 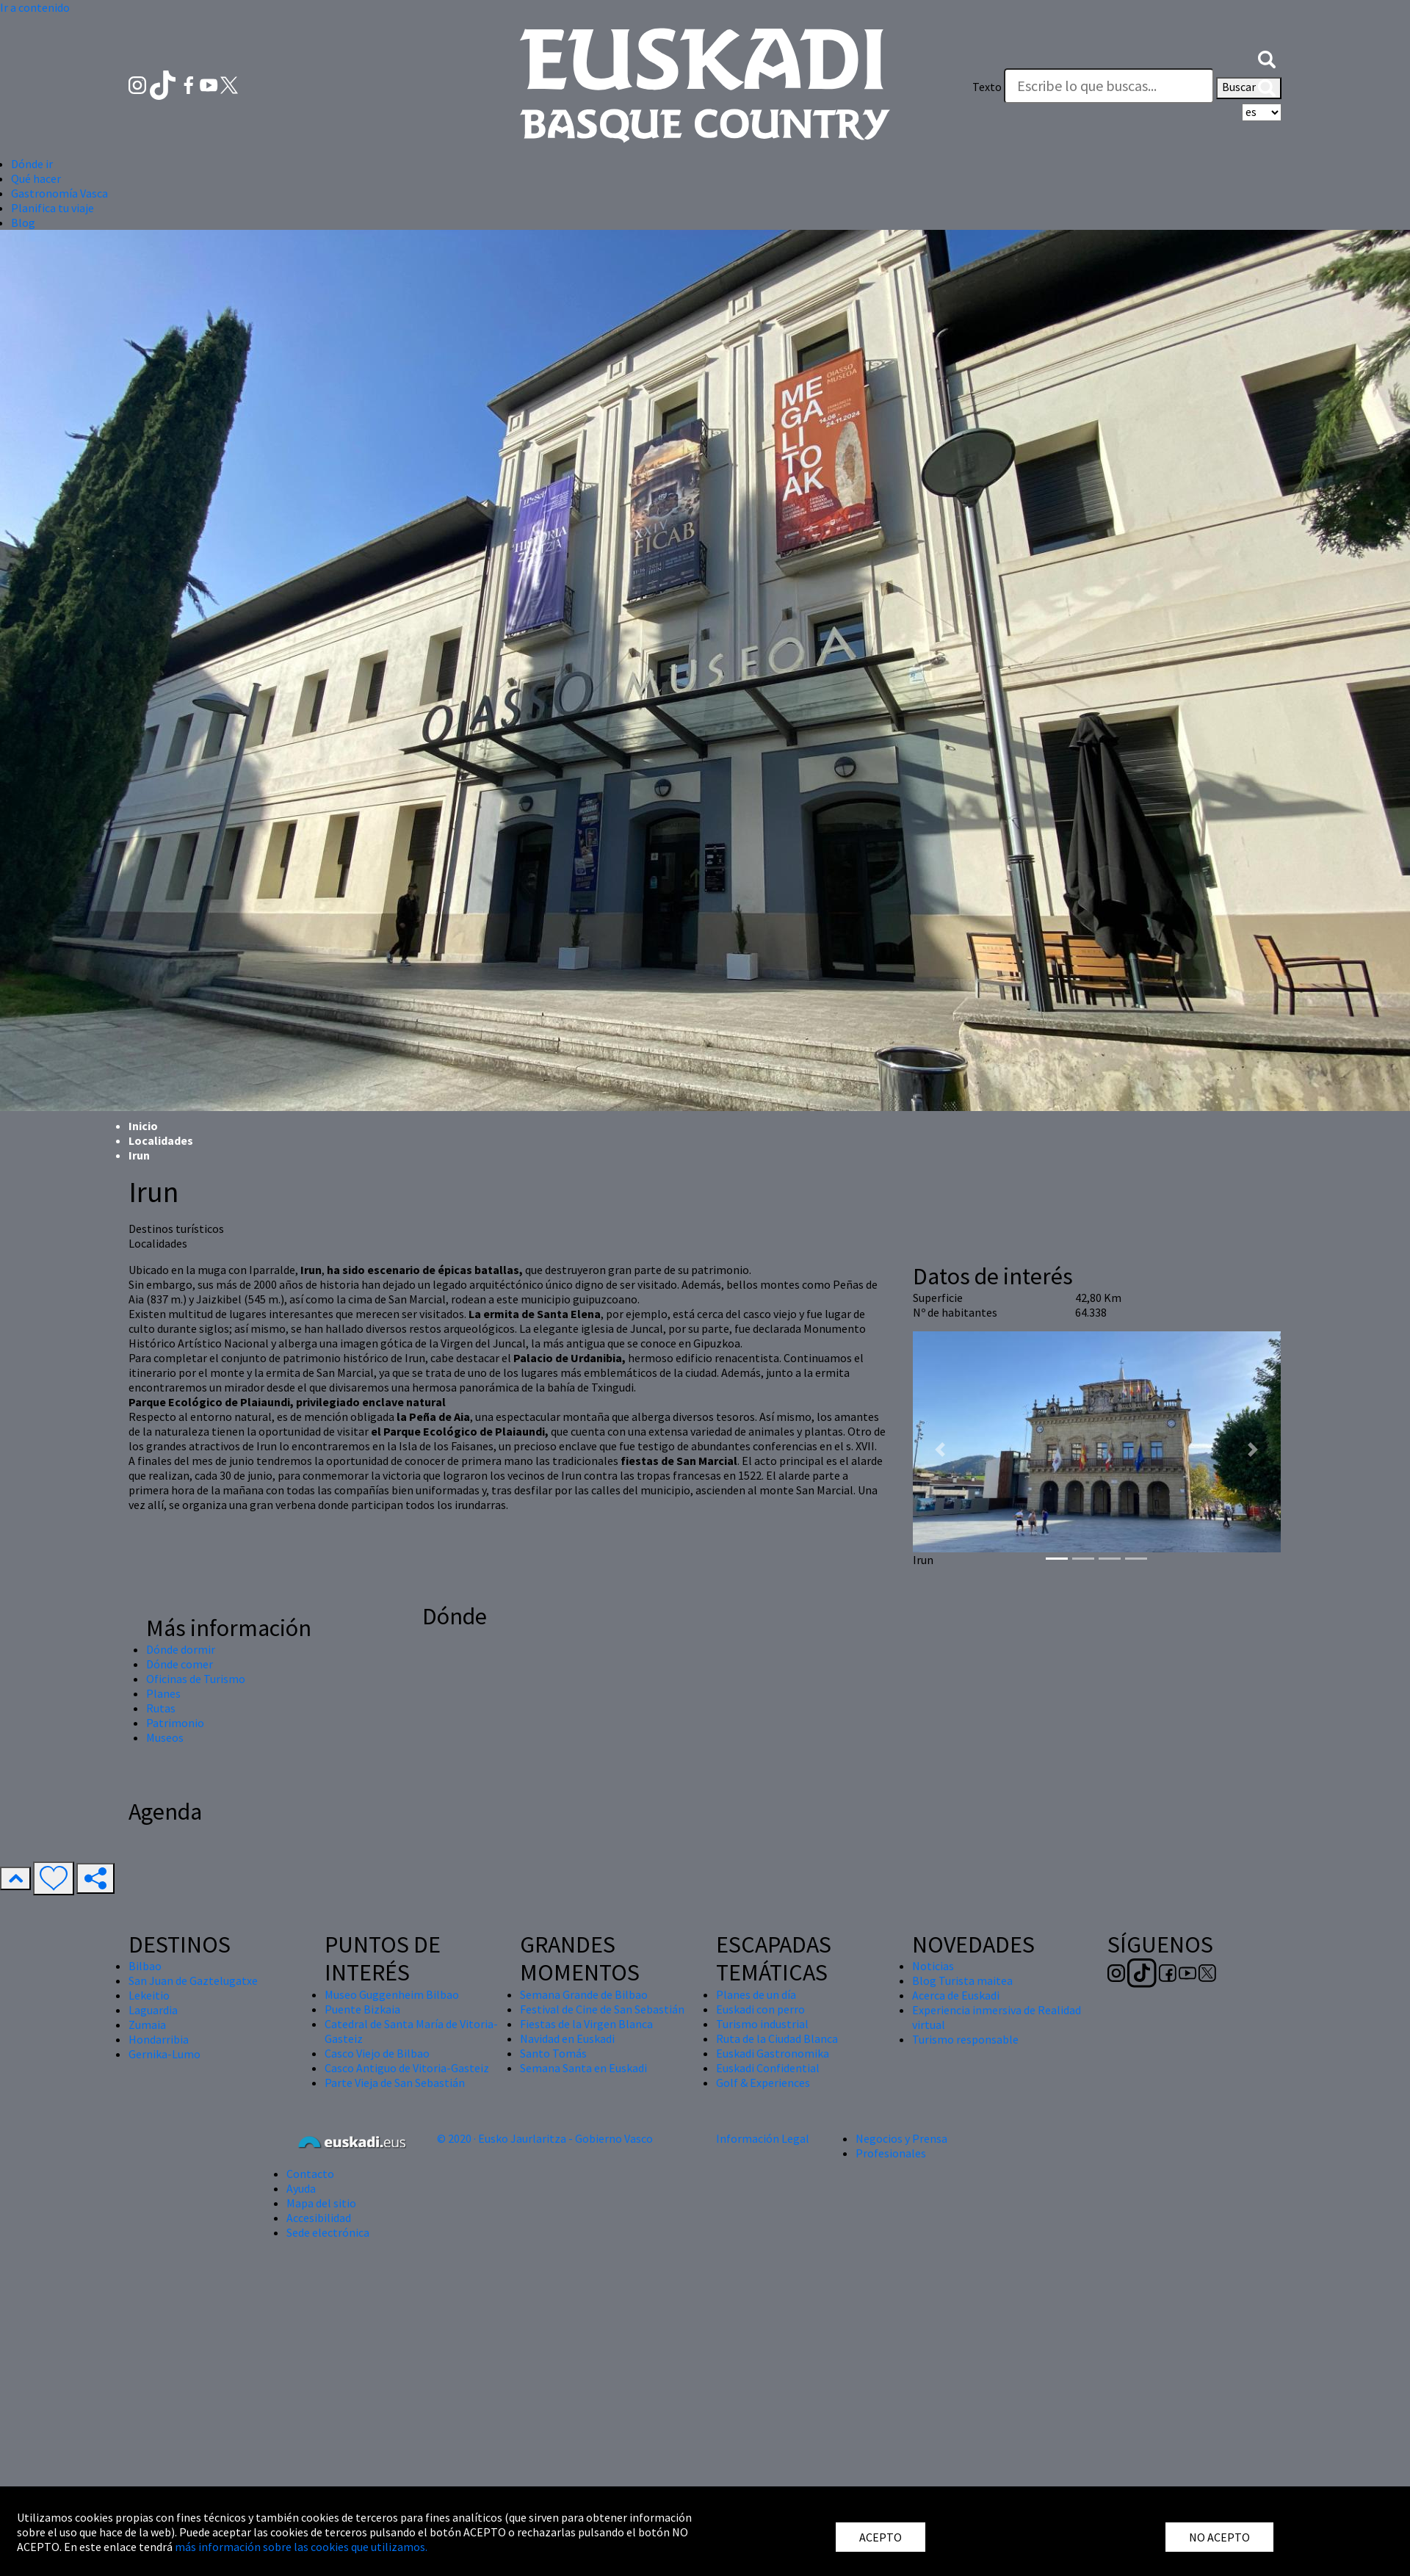 I want to click on Euskadi Confidential, so click(x=768, y=2068).